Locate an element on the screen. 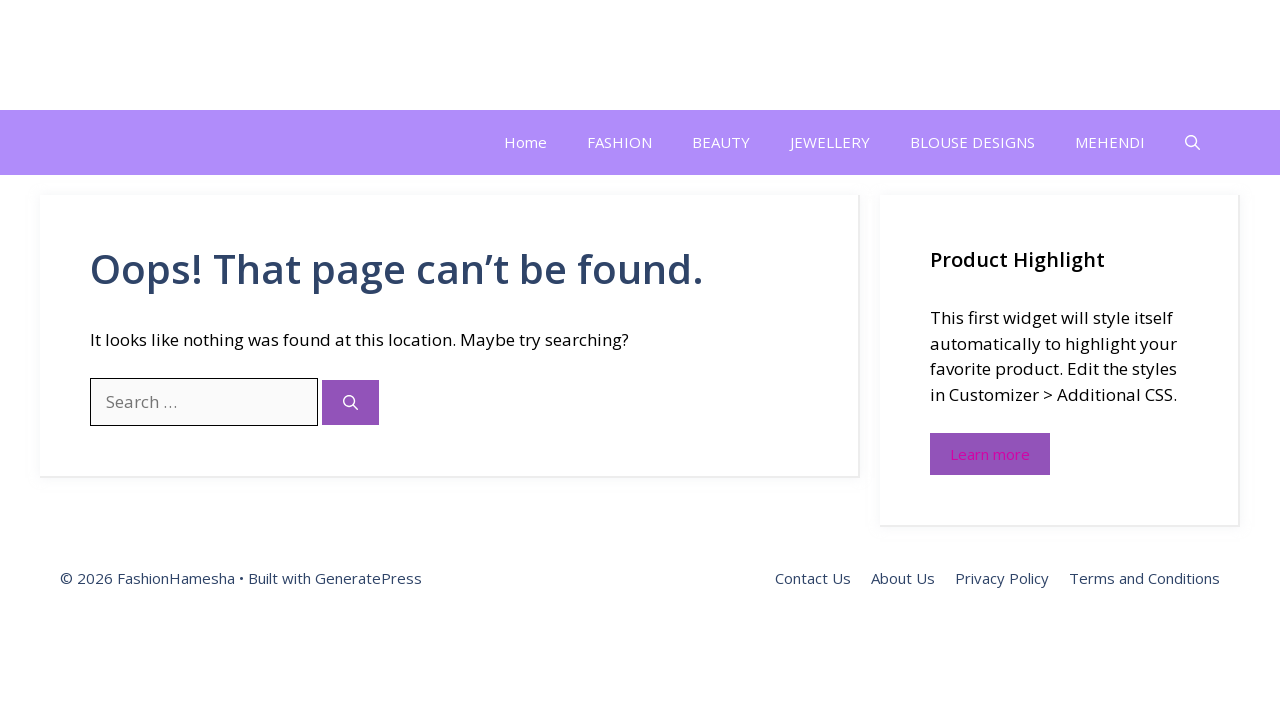 The width and height of the screenshot is (1280, 720). GeneratePress is located at coordinates (368, 578).